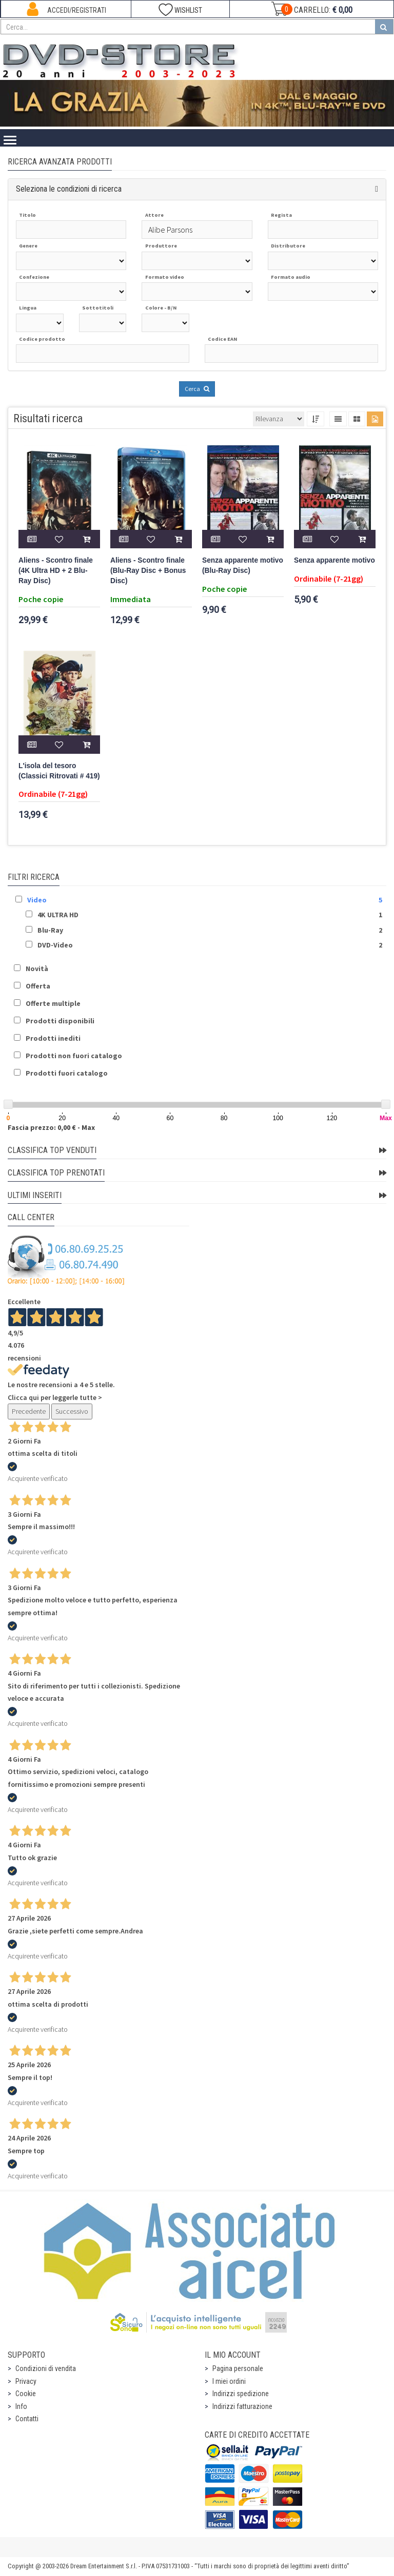  I want to click on Aliens - Scontro finale (4K Ultra HD + 2 Blu-Ray Disc), so click(55, 571).